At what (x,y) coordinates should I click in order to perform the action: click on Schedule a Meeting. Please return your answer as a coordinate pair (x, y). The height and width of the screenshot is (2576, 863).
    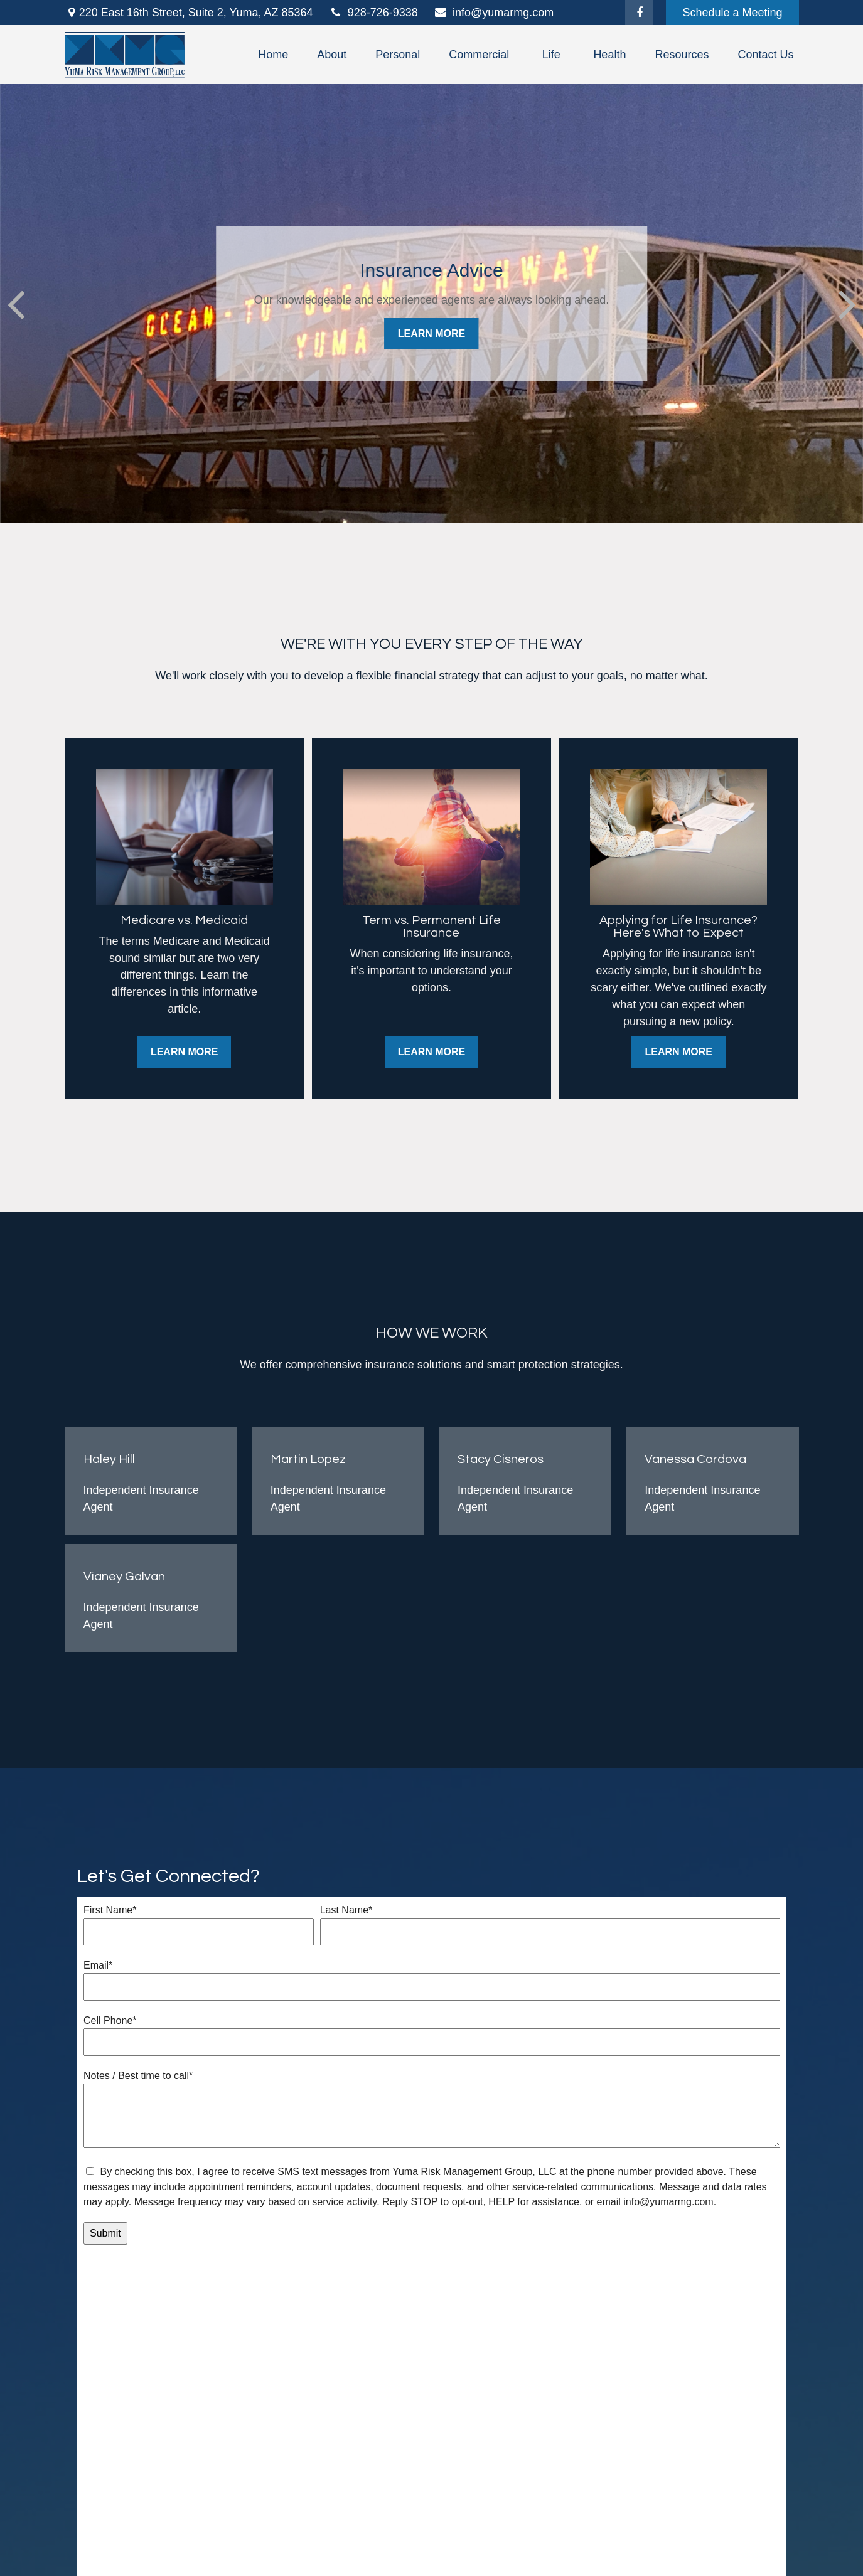
    Looking at the image, I should click on (732, 12).